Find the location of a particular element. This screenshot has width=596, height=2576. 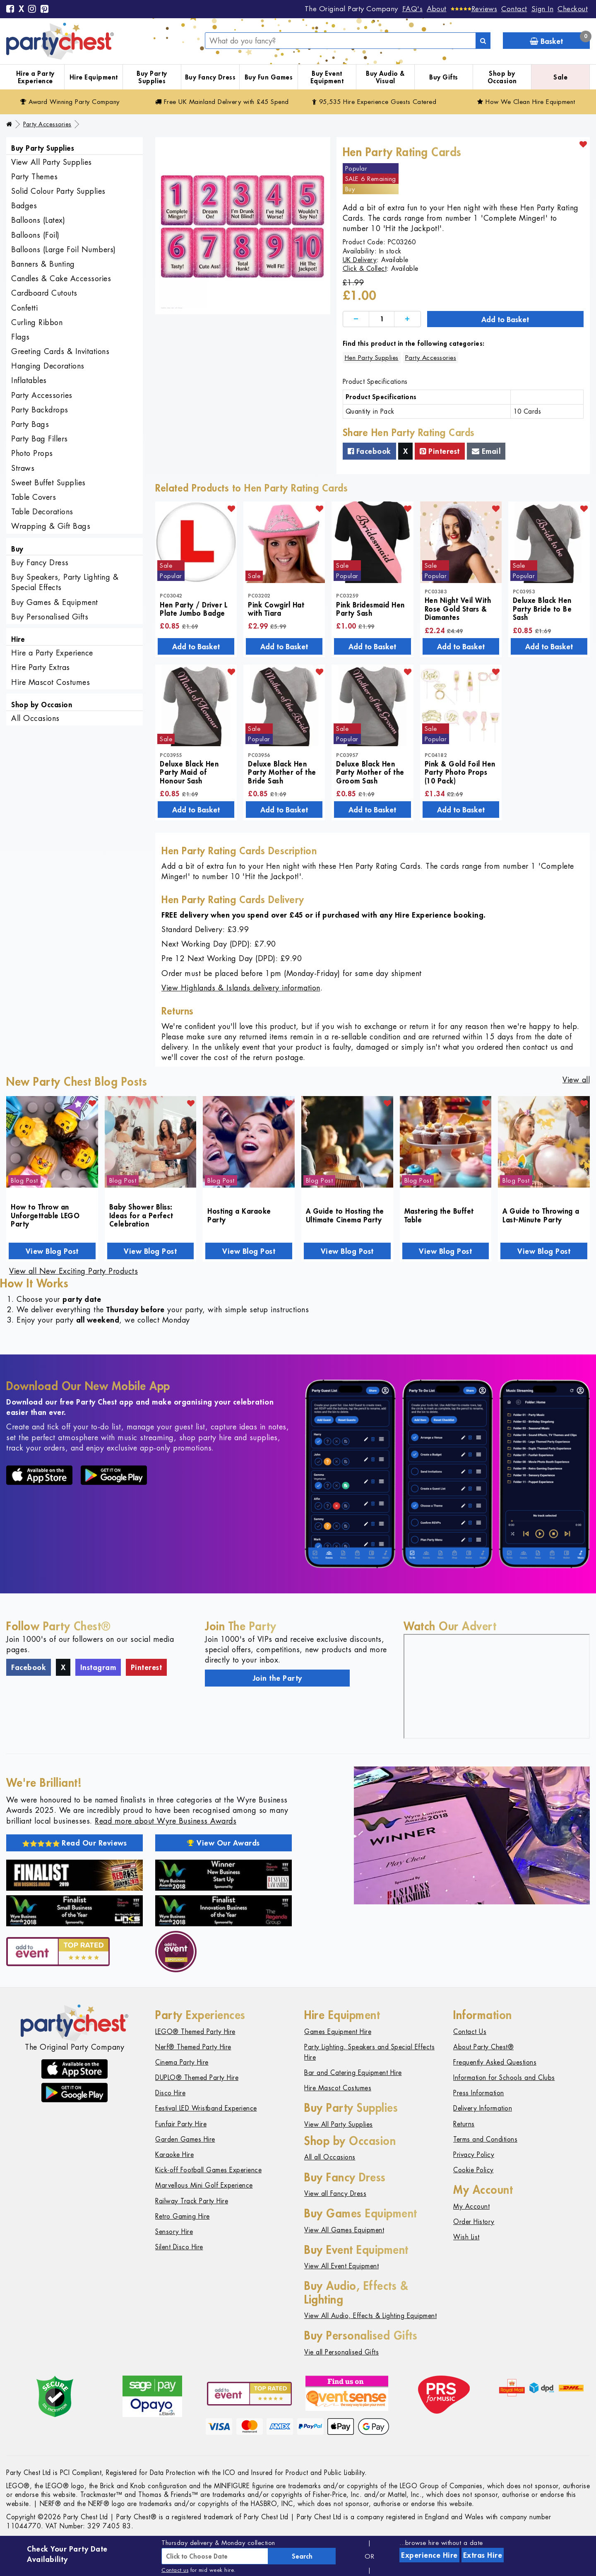

A Guide to Hosting the Ultimate Cinema Party is located at coordinates (345, 1215).